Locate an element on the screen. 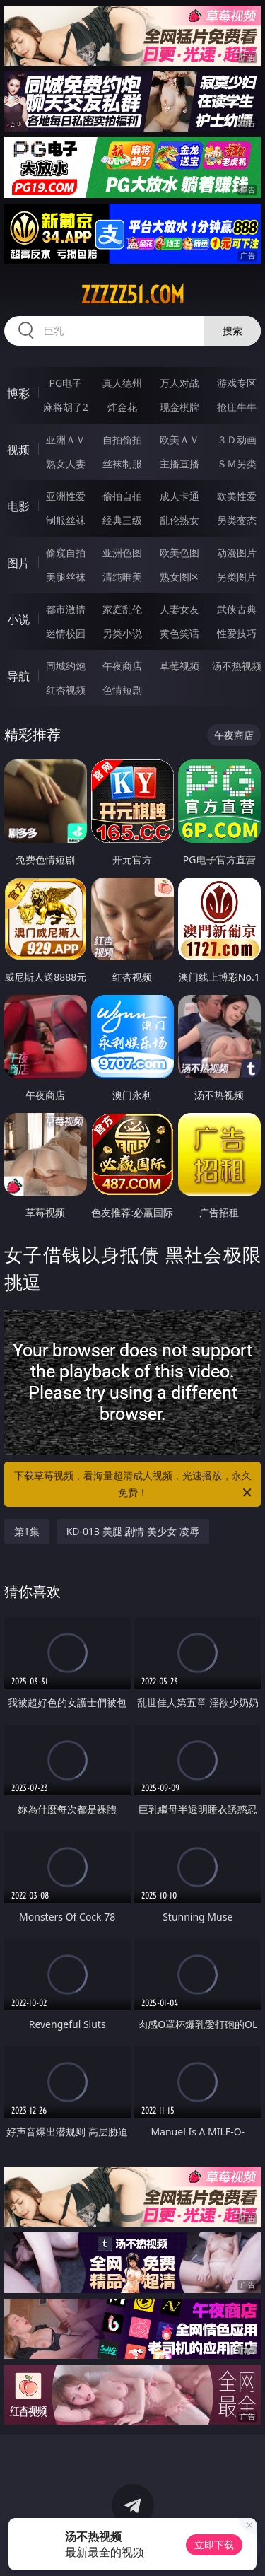 The width and height of the screenshot is (265, 2576). 成人卡通 is located at coordinates (179, 496).